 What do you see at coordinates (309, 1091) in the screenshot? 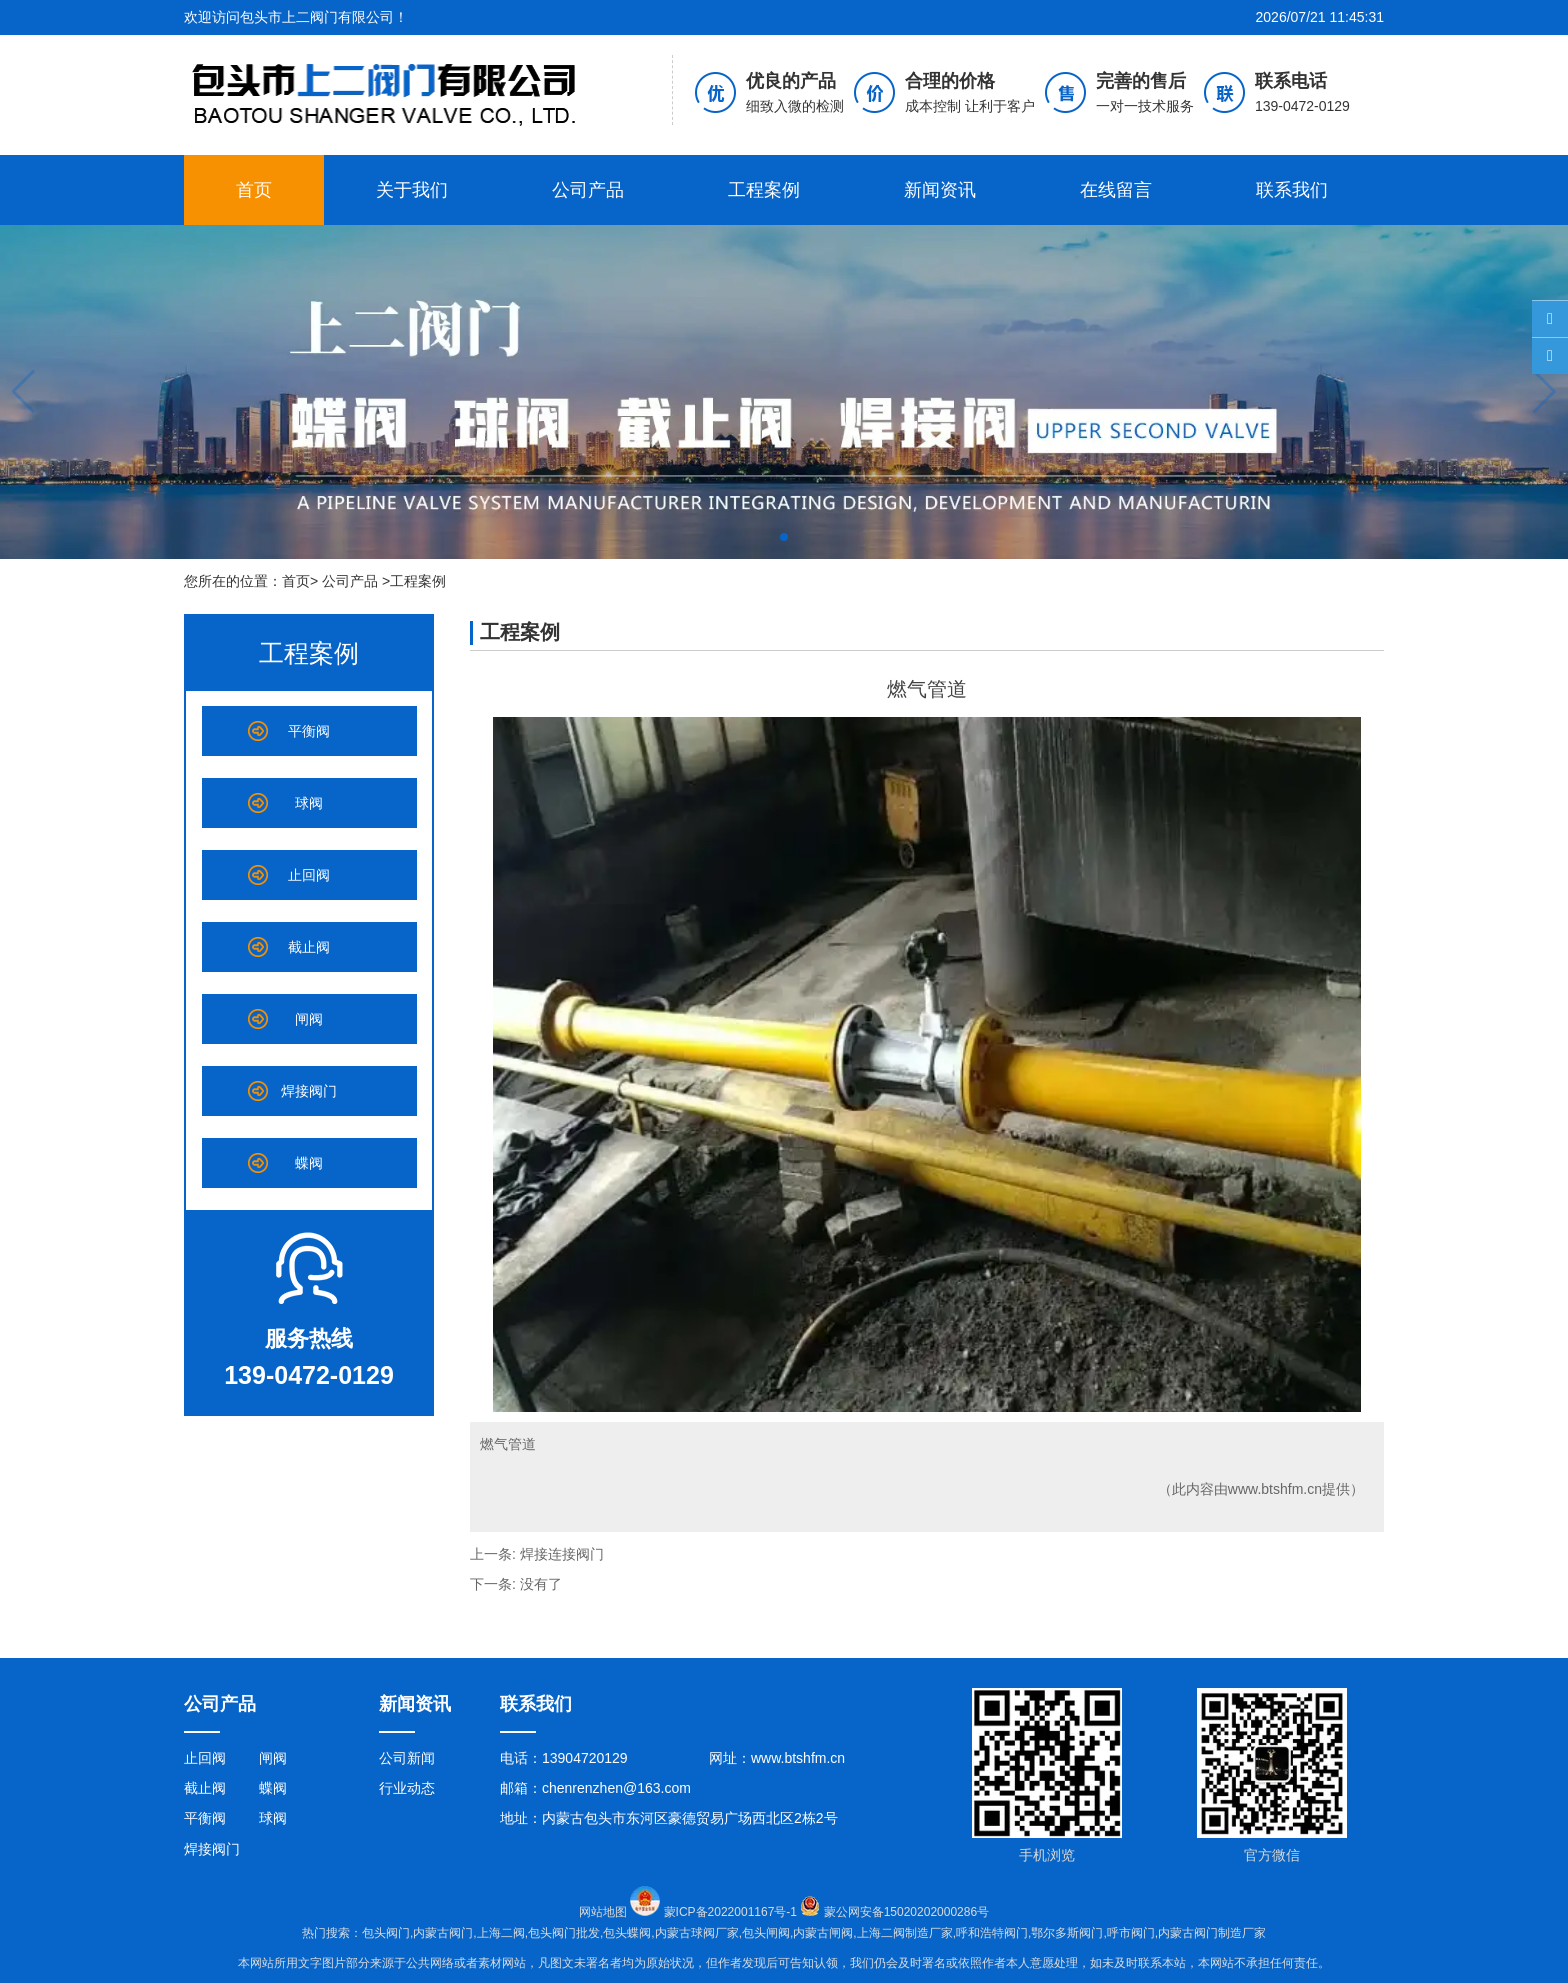
I see `焊接阀门` at bounding box center [309, 1091].